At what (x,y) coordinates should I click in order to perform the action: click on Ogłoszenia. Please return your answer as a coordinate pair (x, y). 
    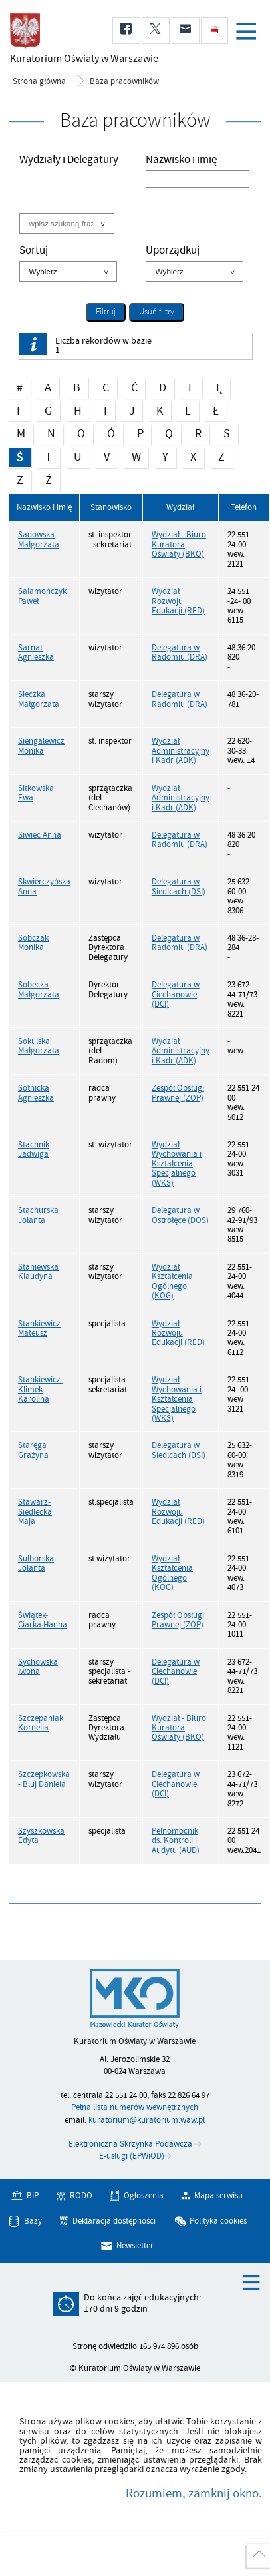
    Looking at the image, I should click on (144, 2195).